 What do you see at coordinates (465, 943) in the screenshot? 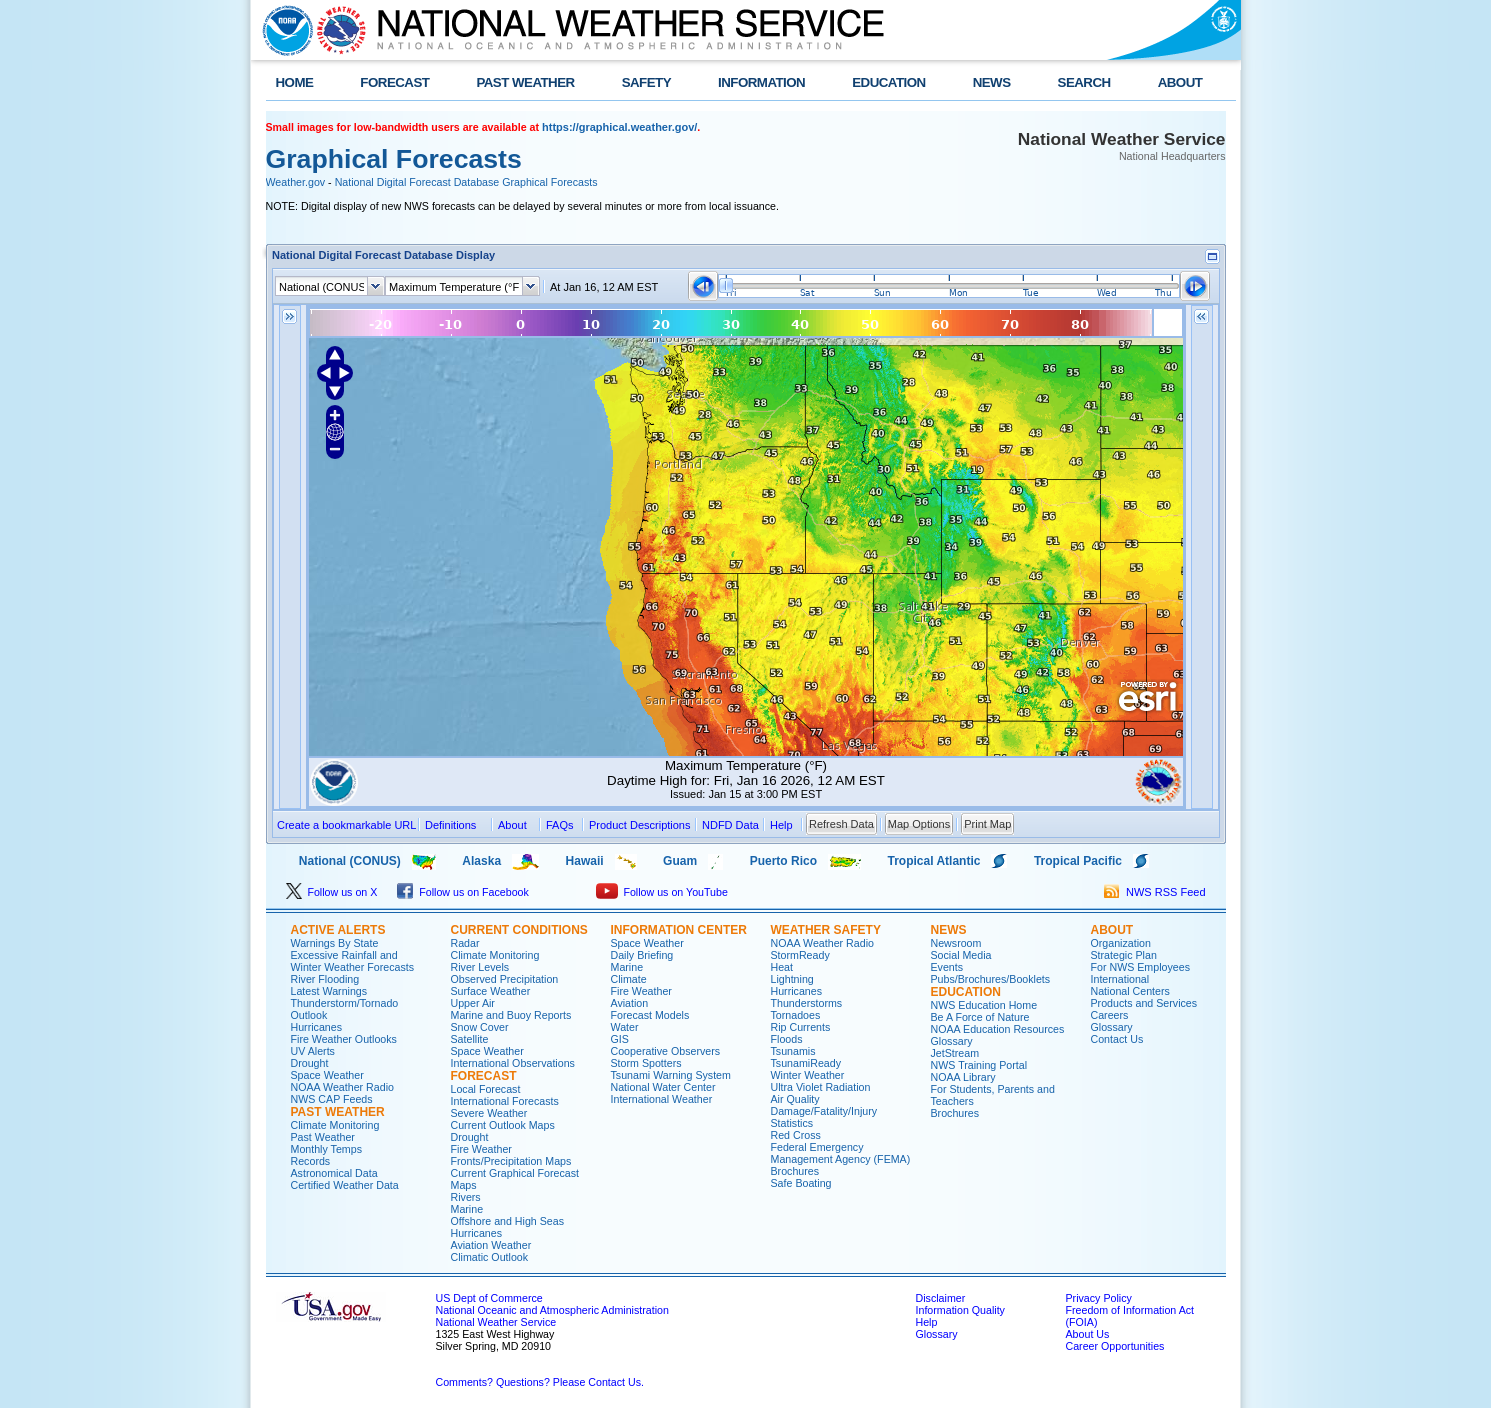
I see `Radar` at bounding box center [465, 943].